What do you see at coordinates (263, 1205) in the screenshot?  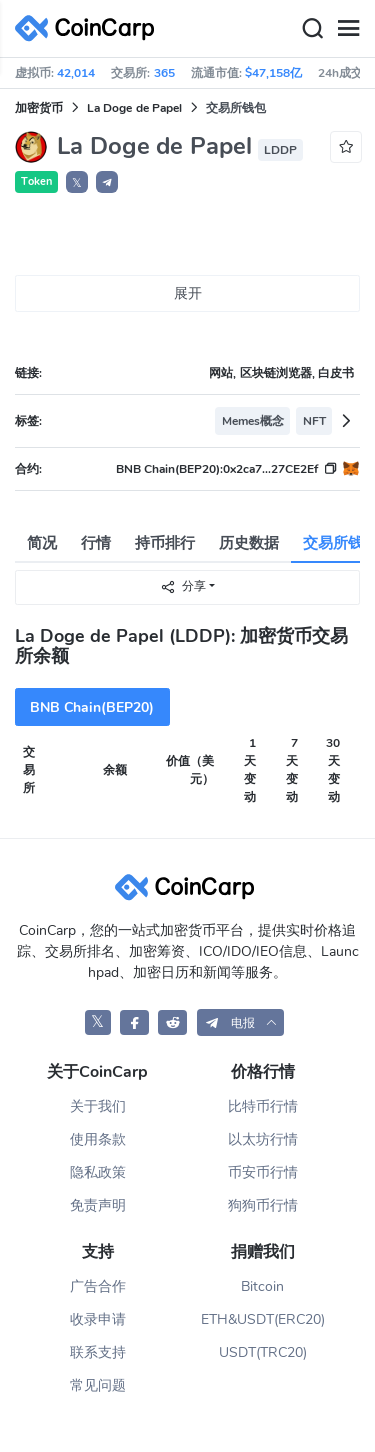 I see `狗狗币行情` at bounding box center [263, 1205].